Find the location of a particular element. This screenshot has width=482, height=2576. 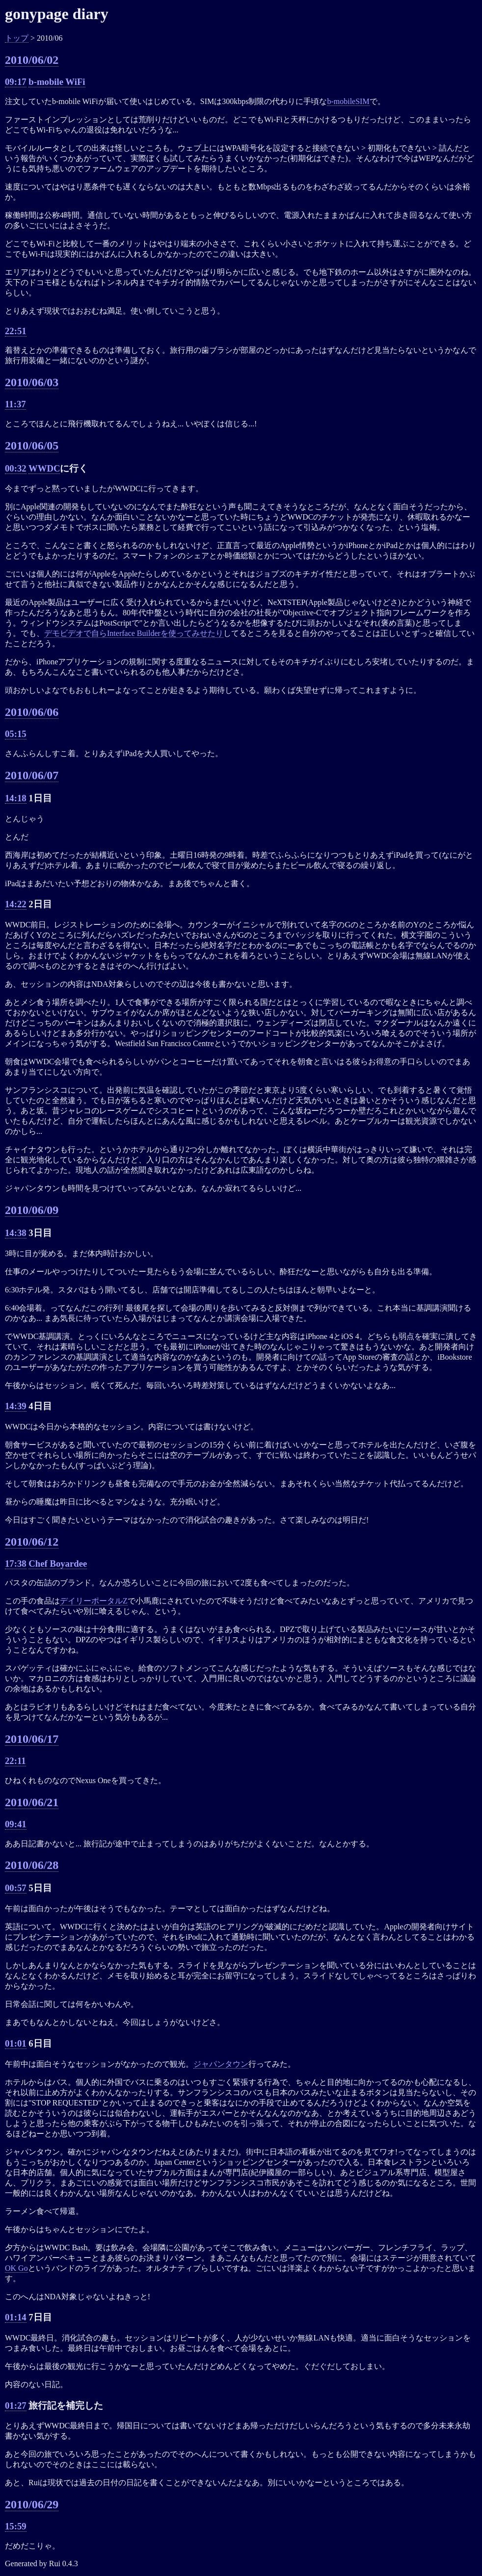

01:14 is located at coordinates (16, 2317).